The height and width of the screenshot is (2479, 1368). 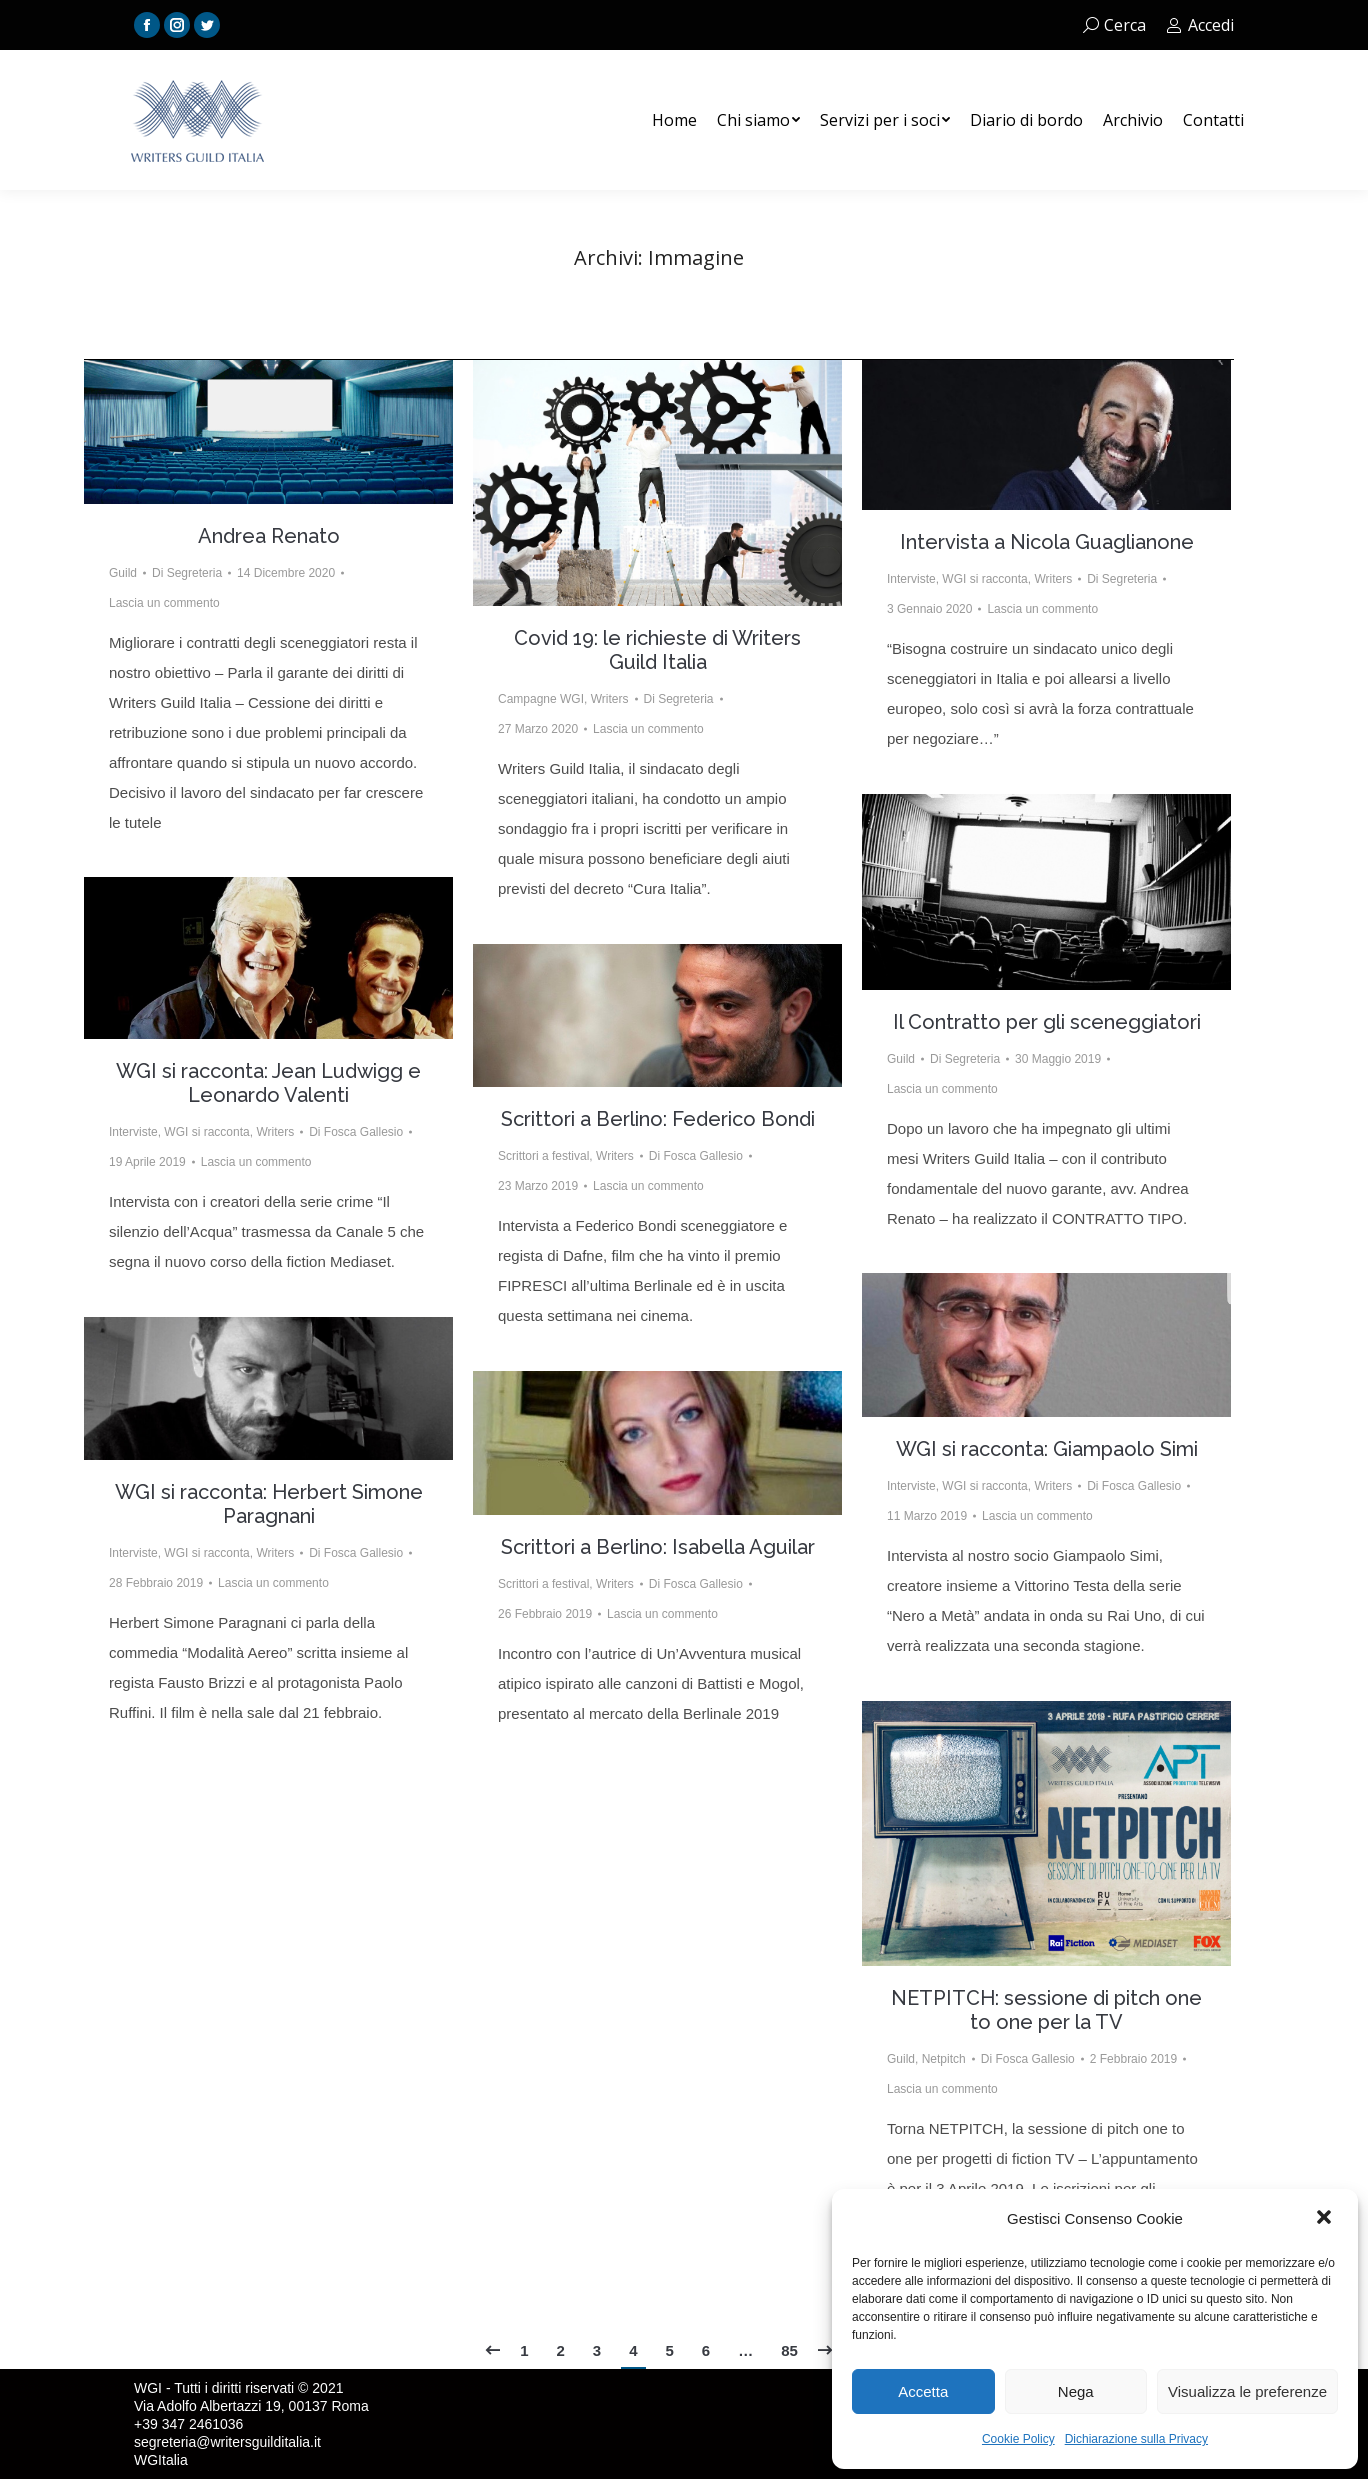 What do you see at coordinates (1047, 1449) in the screenshot?
I see `WGI si racconta: Giampaolo Simi` at bounding box center [1047, 1449].